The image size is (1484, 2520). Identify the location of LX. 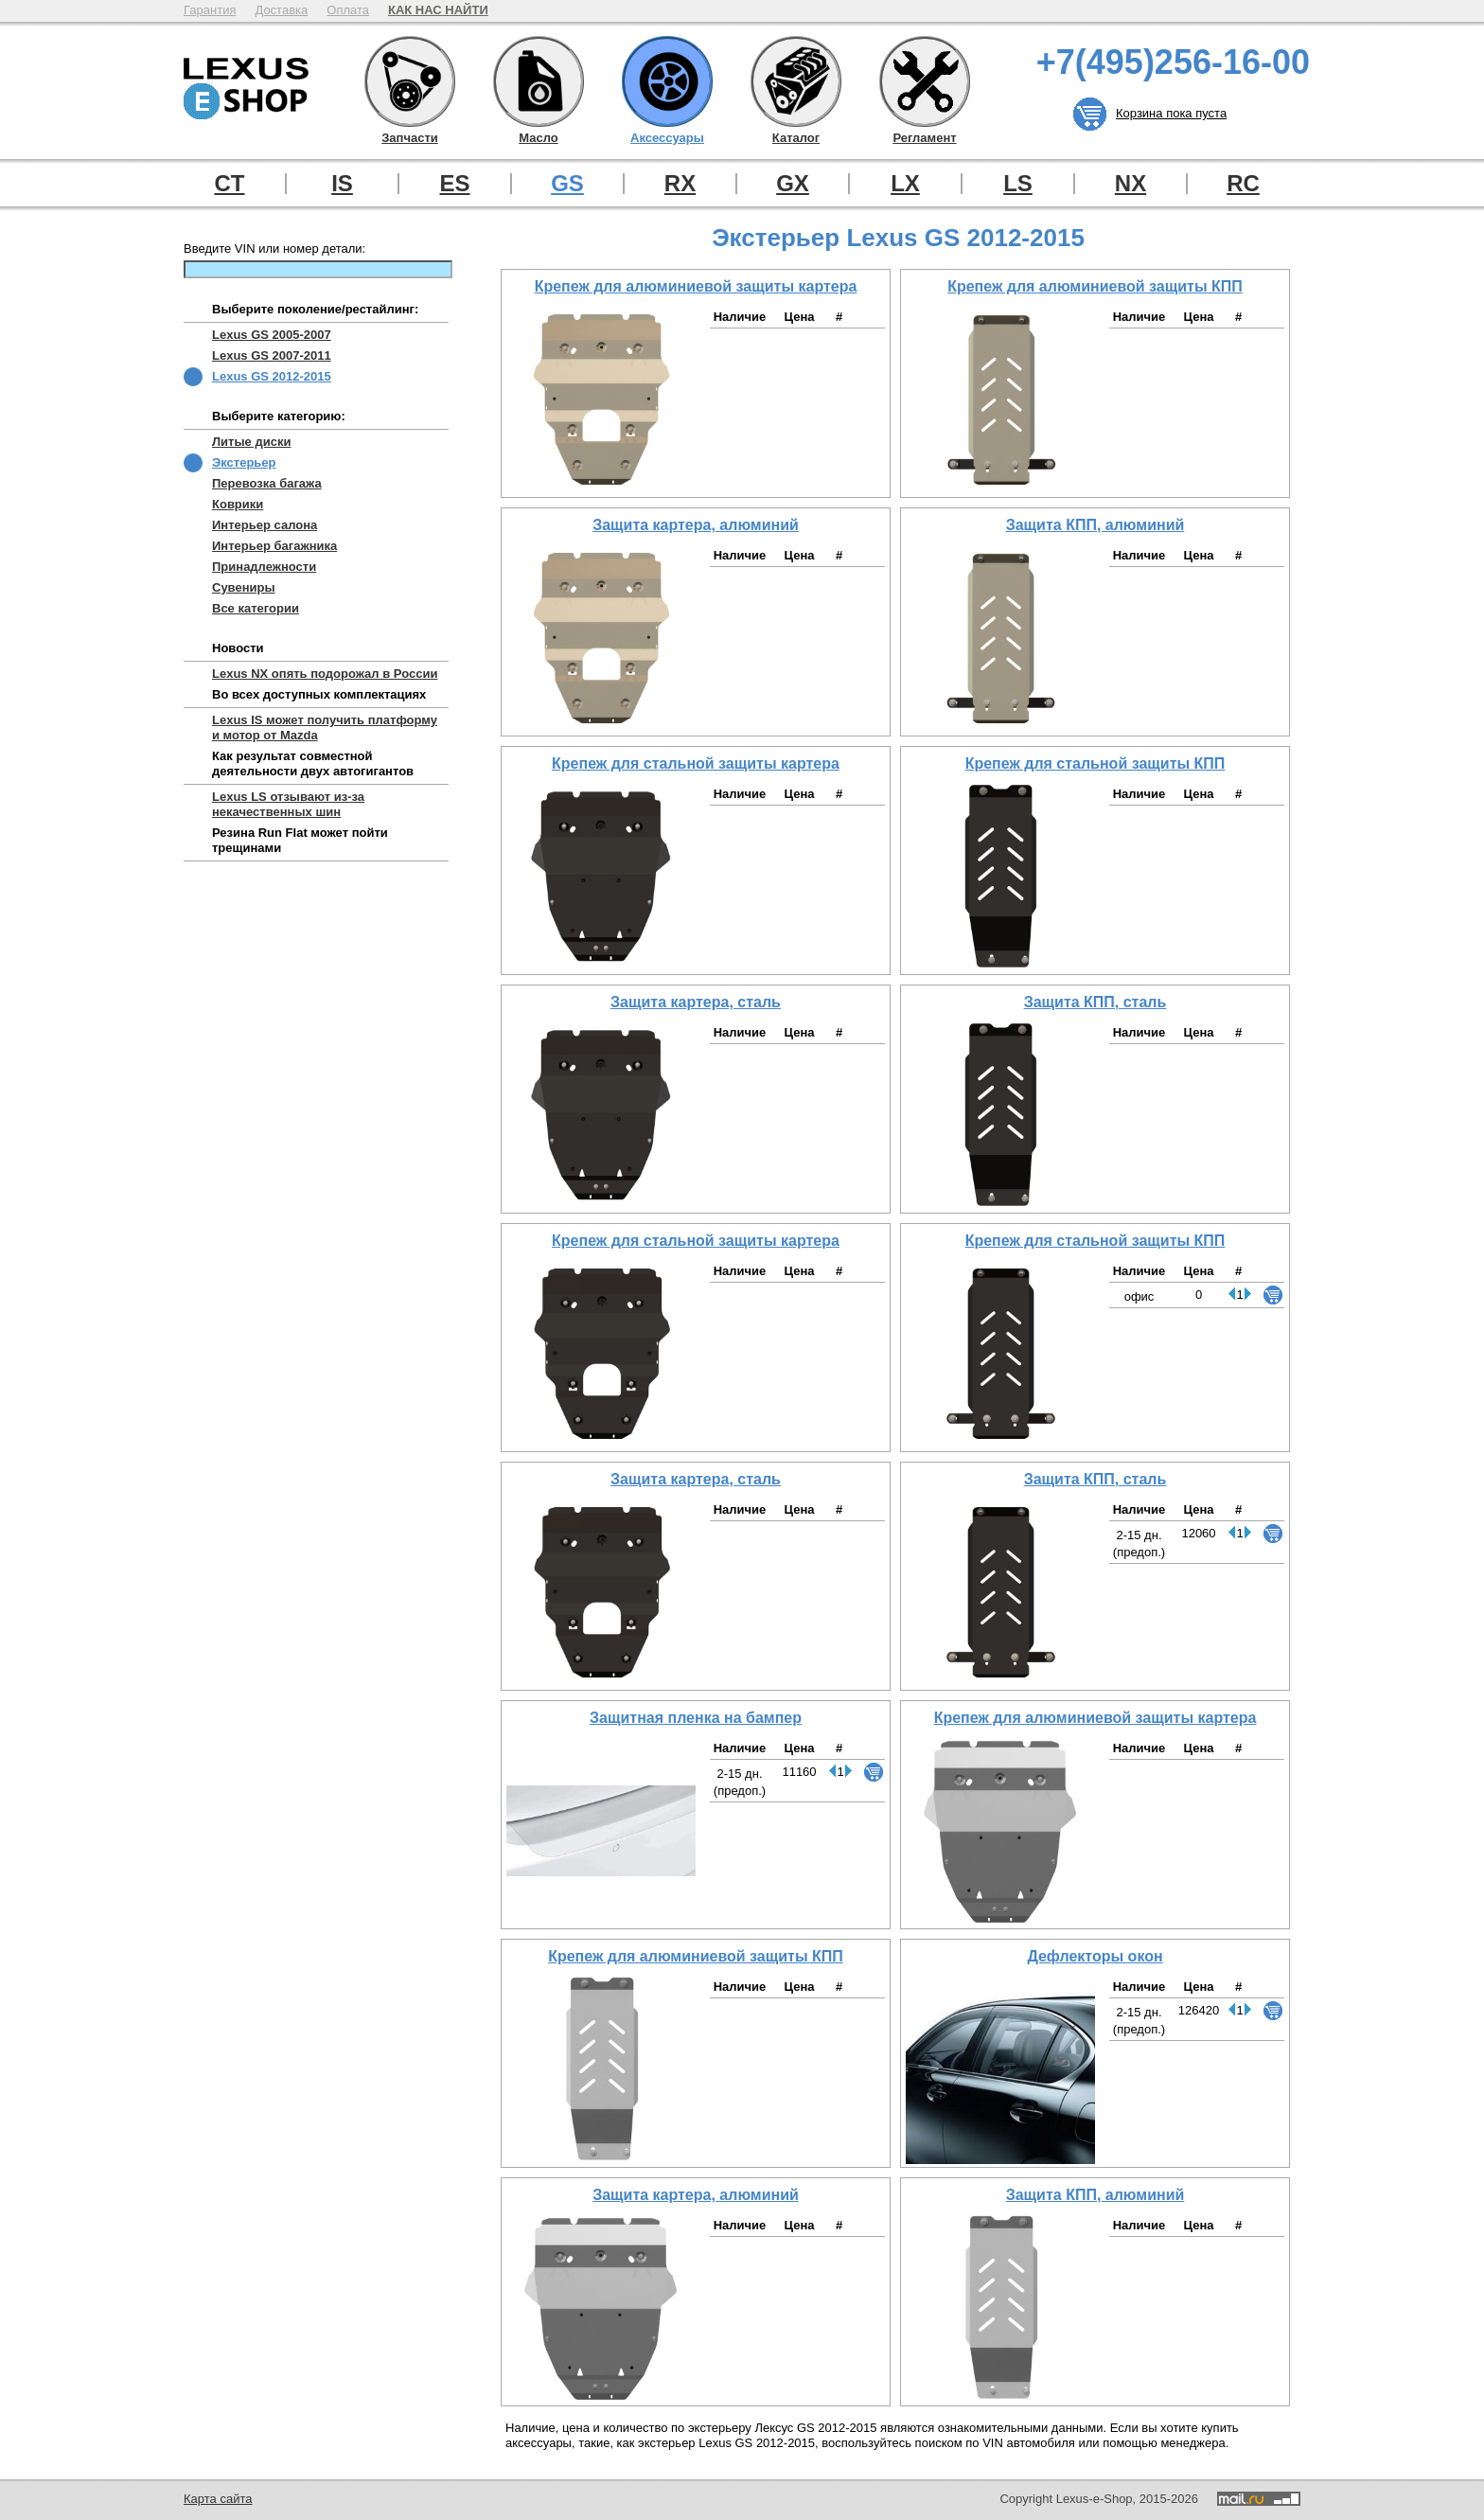
(905, 183).